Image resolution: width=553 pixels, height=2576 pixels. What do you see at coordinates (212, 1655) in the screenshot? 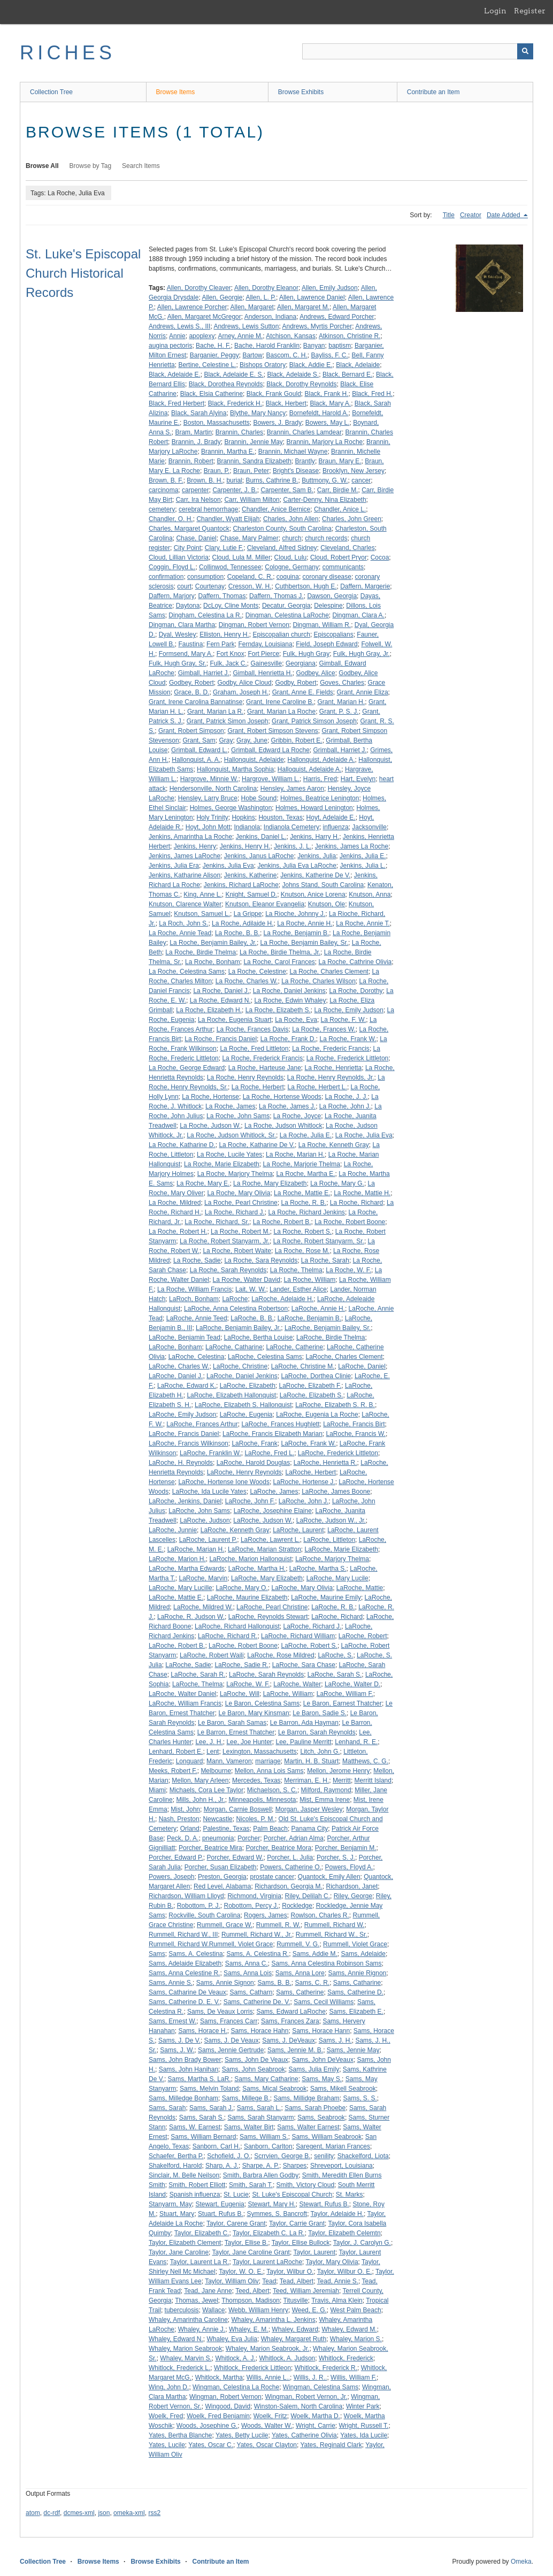
I see `LaRoche, Robert Waili` at bounding box center [212, 1655].